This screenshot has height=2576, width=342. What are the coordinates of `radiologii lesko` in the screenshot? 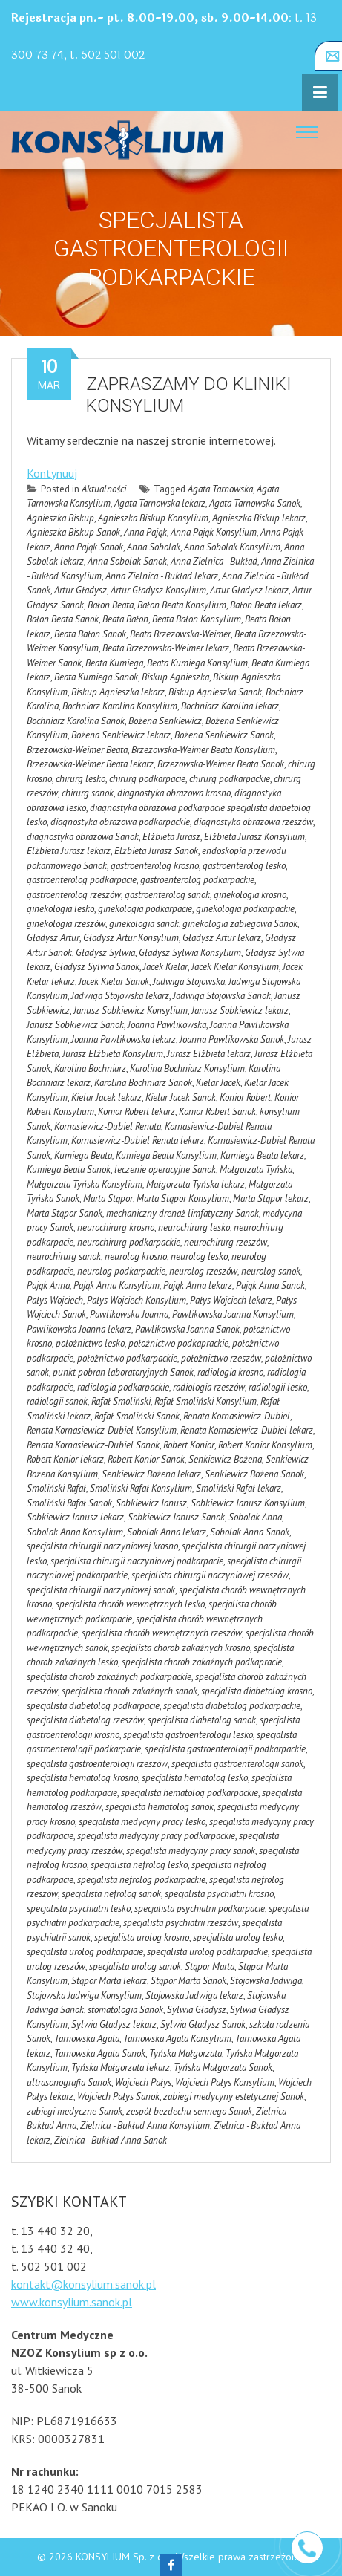 It's located at (278, 1387).